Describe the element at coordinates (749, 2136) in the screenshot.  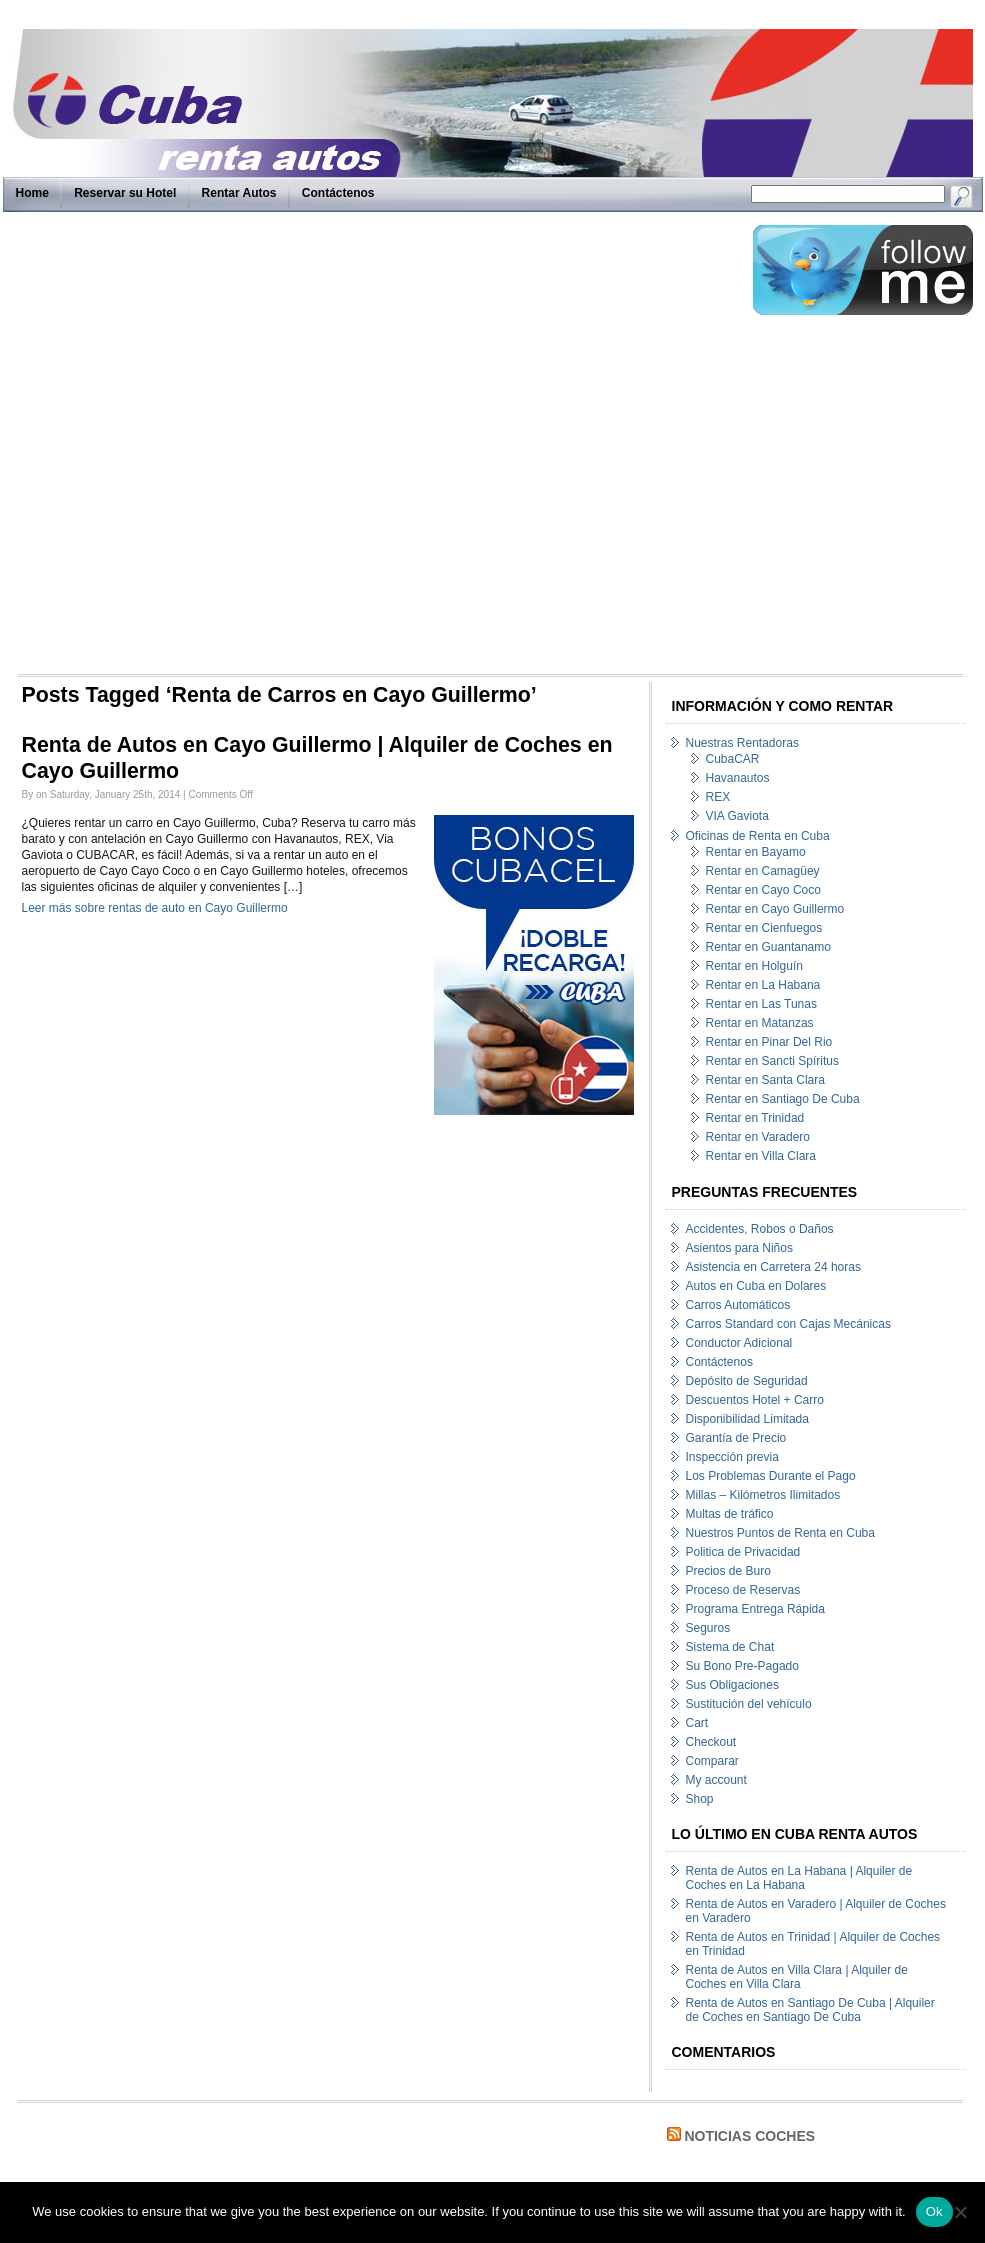
I see `Noticias Coches` at that location.